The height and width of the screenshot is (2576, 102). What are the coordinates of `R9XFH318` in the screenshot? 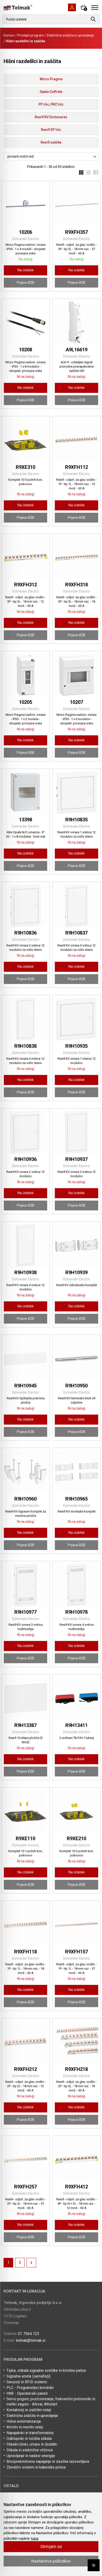 It's located at (76, 585).